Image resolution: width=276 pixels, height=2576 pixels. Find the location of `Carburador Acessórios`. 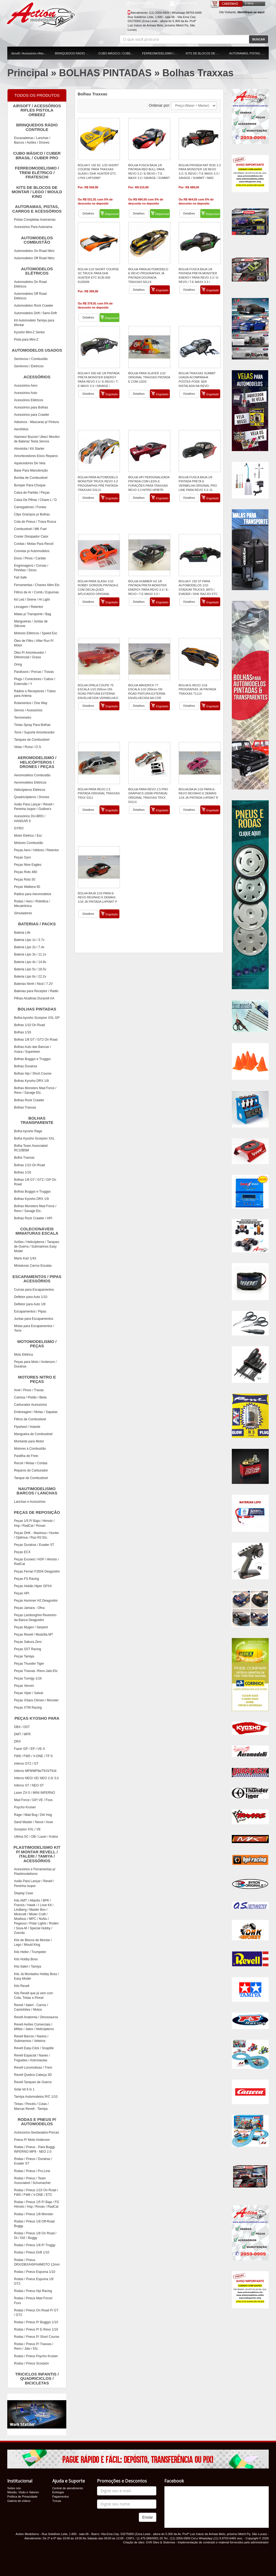

Carburador Acessórios is located at coordinates (30, 1405).